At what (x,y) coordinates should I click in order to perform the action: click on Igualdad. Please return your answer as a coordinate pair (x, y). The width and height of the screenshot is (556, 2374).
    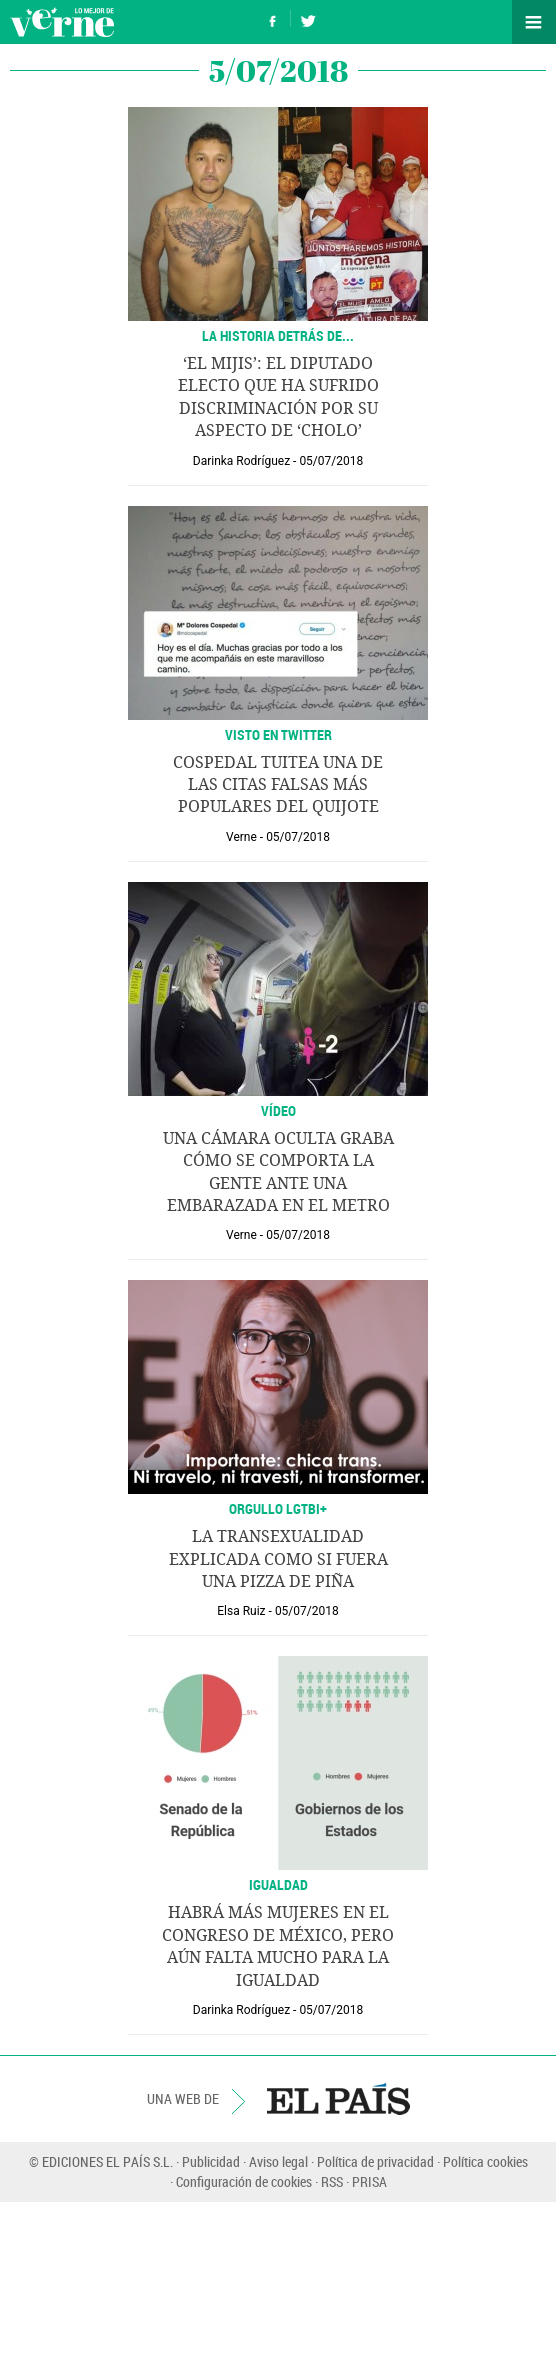
    Looking at the image, I should click on (278, 1884).